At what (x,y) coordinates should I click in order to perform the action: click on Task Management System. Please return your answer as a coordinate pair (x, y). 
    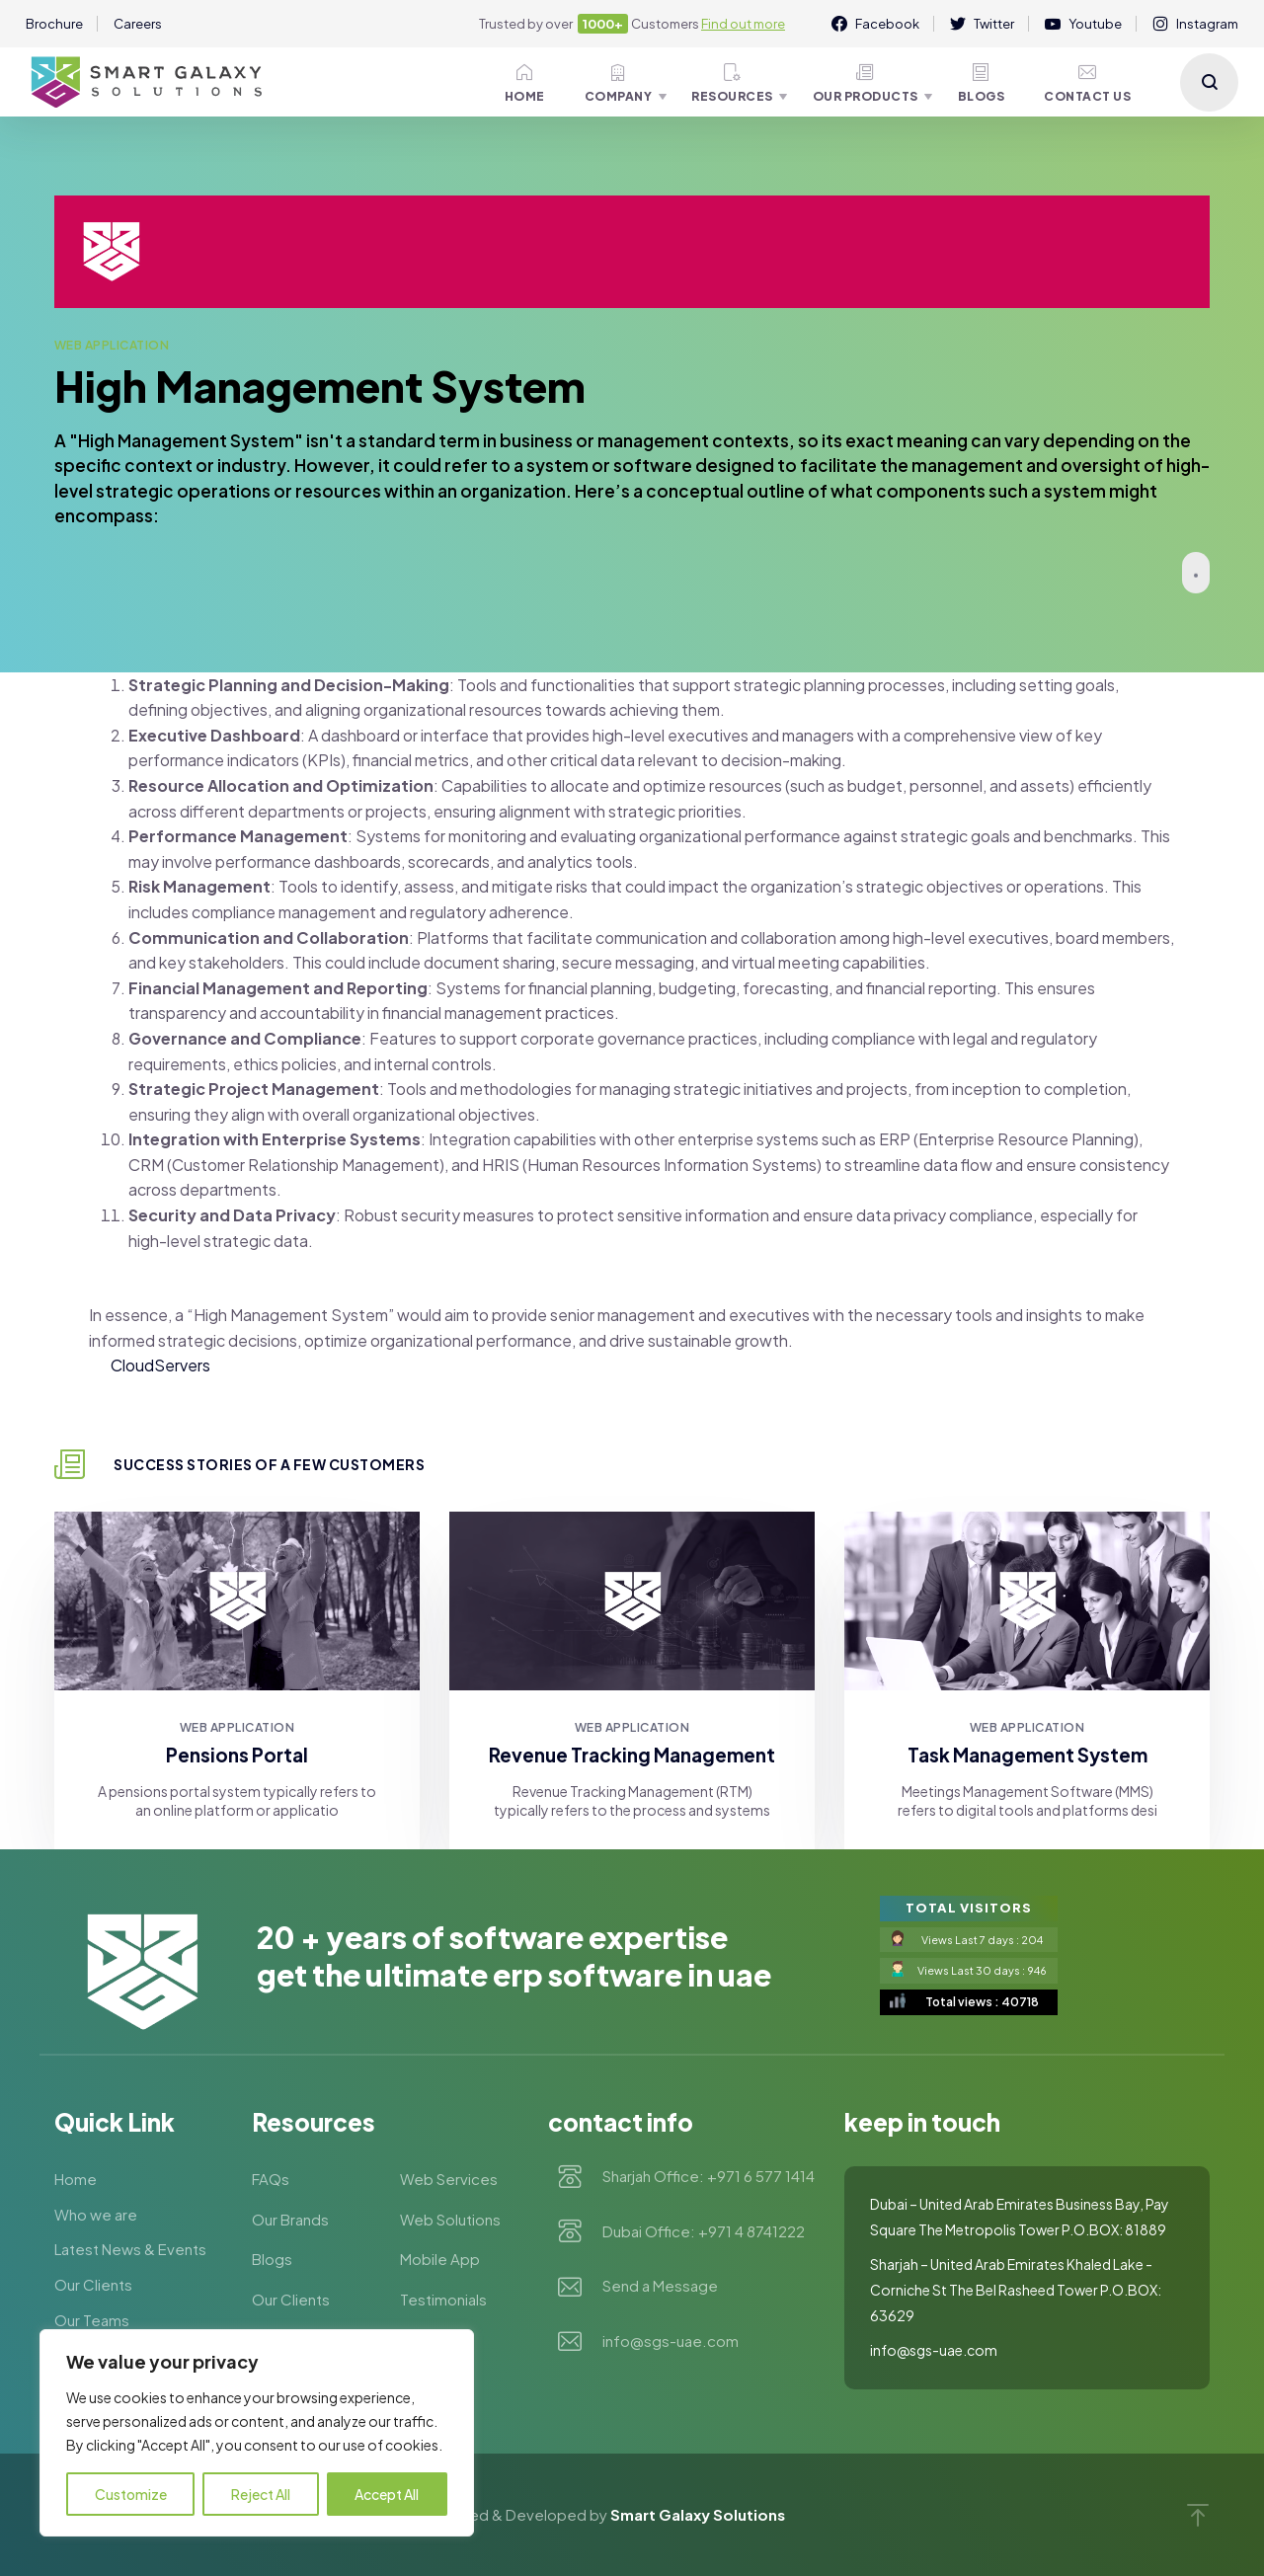
    Looking at the image, I should click on (1027, 1754).